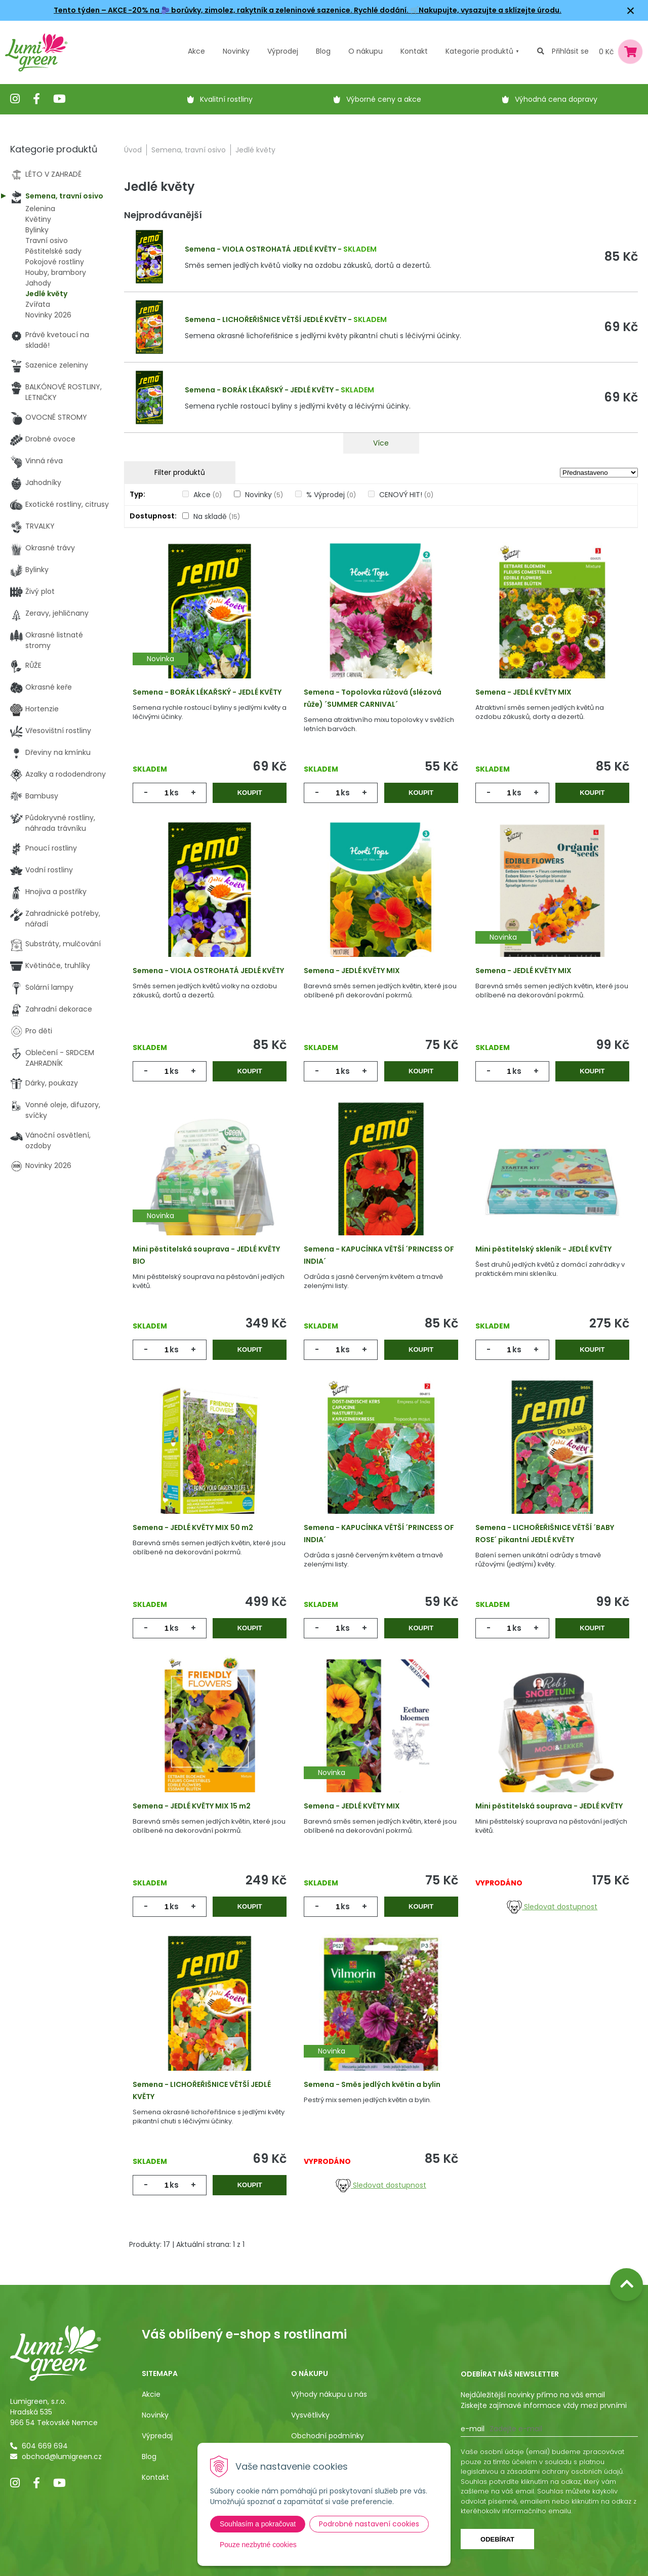  I want to click on Semena - BORÁK LÉKAŘSKÝ - JEDLÉ KVĚTY, so click(259, 390).